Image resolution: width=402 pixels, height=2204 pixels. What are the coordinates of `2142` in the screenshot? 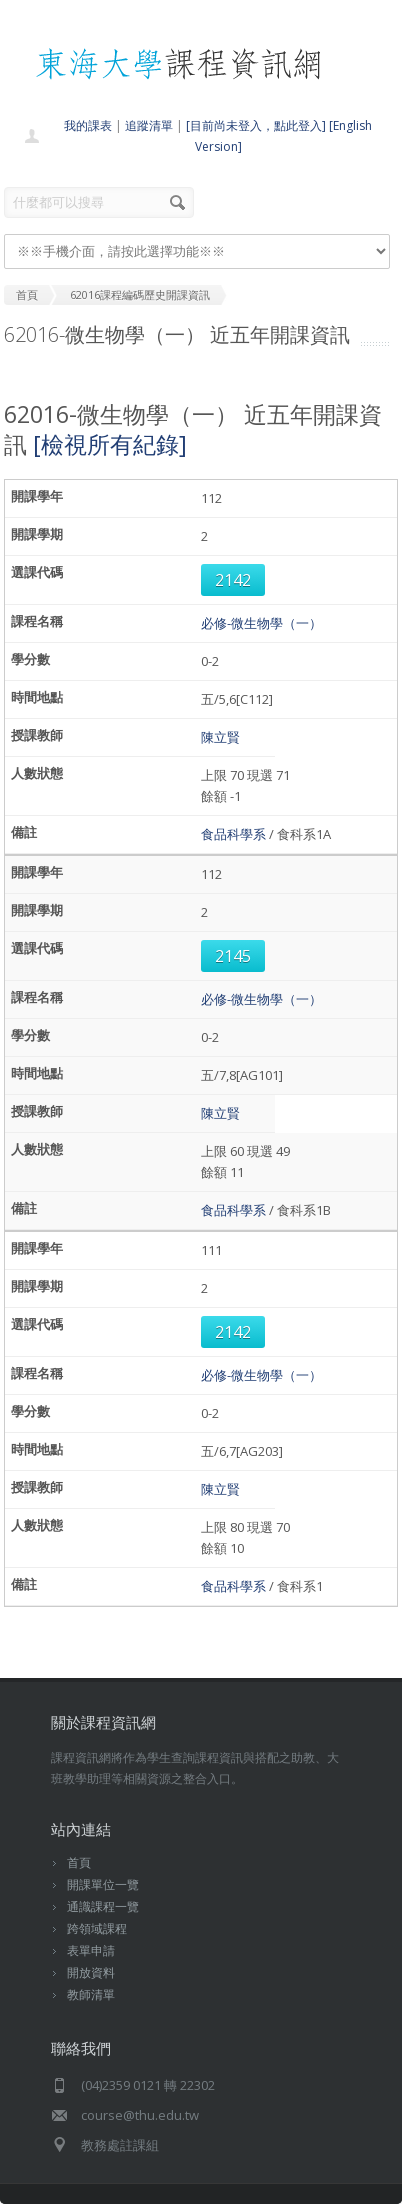 It's located at (233, 580).